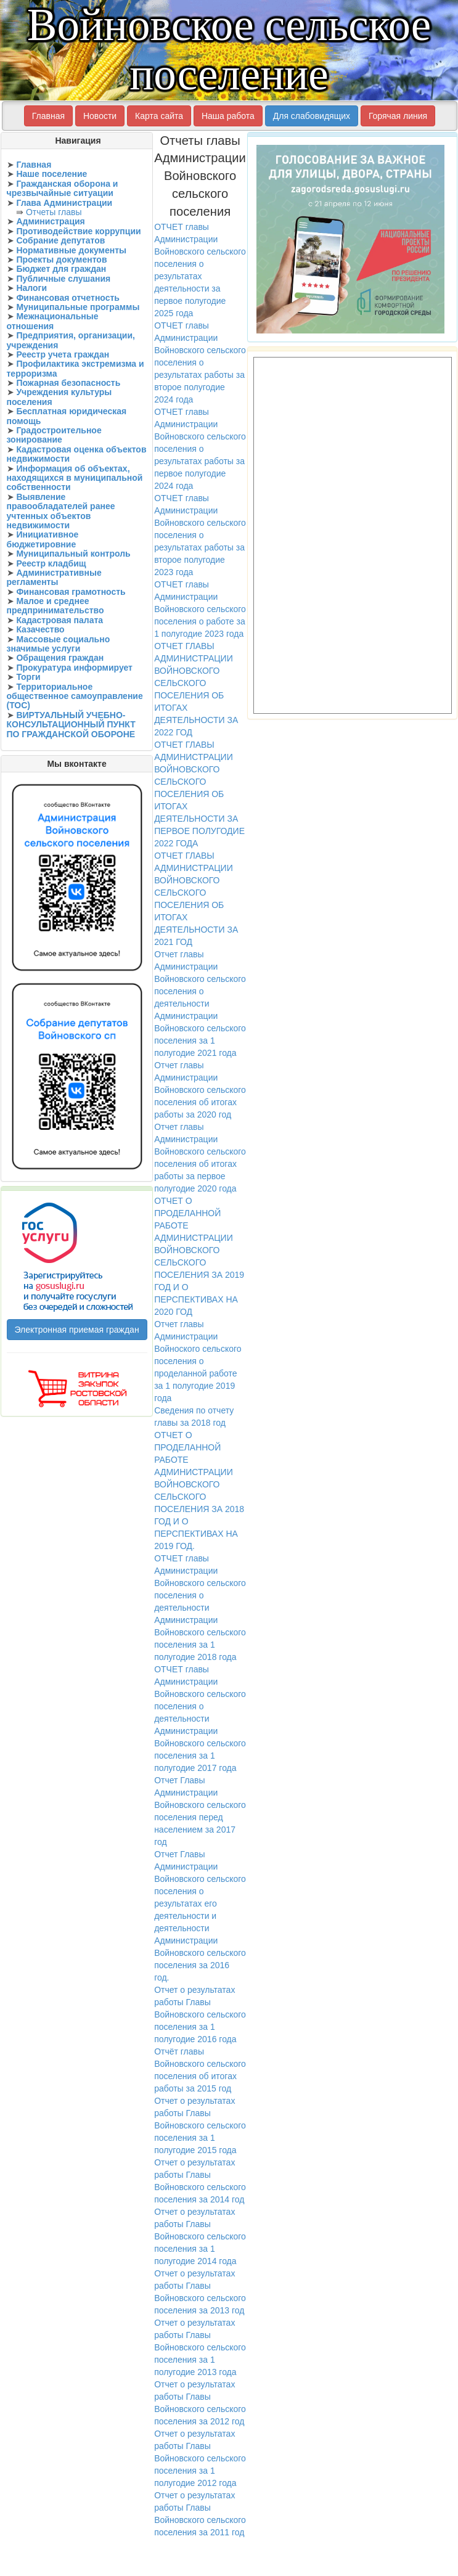  What do you see at coordinates (50, 221) in the screenshot?
I see `Администрация` at bounding box center [50, 221].